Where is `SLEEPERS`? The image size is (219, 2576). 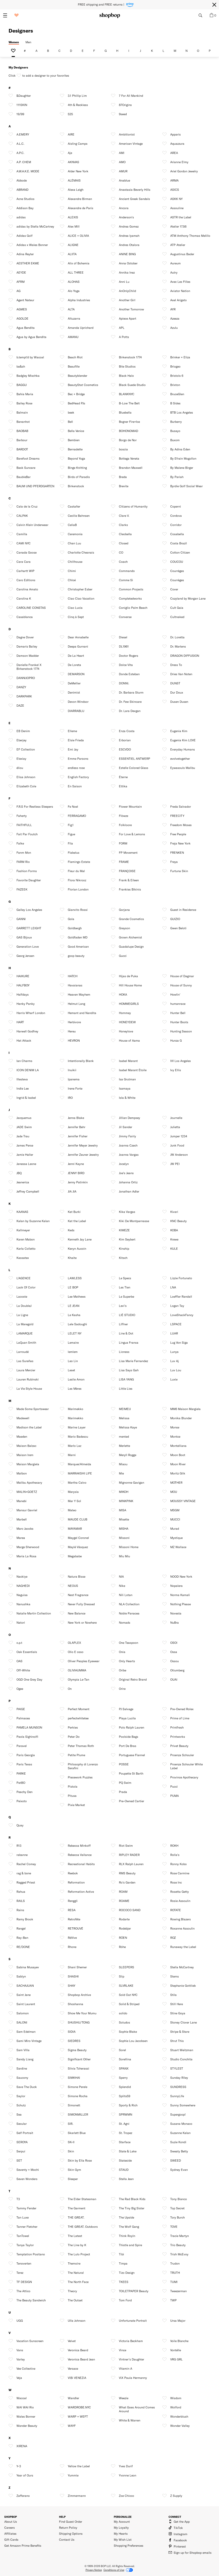
SLEEPERS is located at coordinates (126, 1967).